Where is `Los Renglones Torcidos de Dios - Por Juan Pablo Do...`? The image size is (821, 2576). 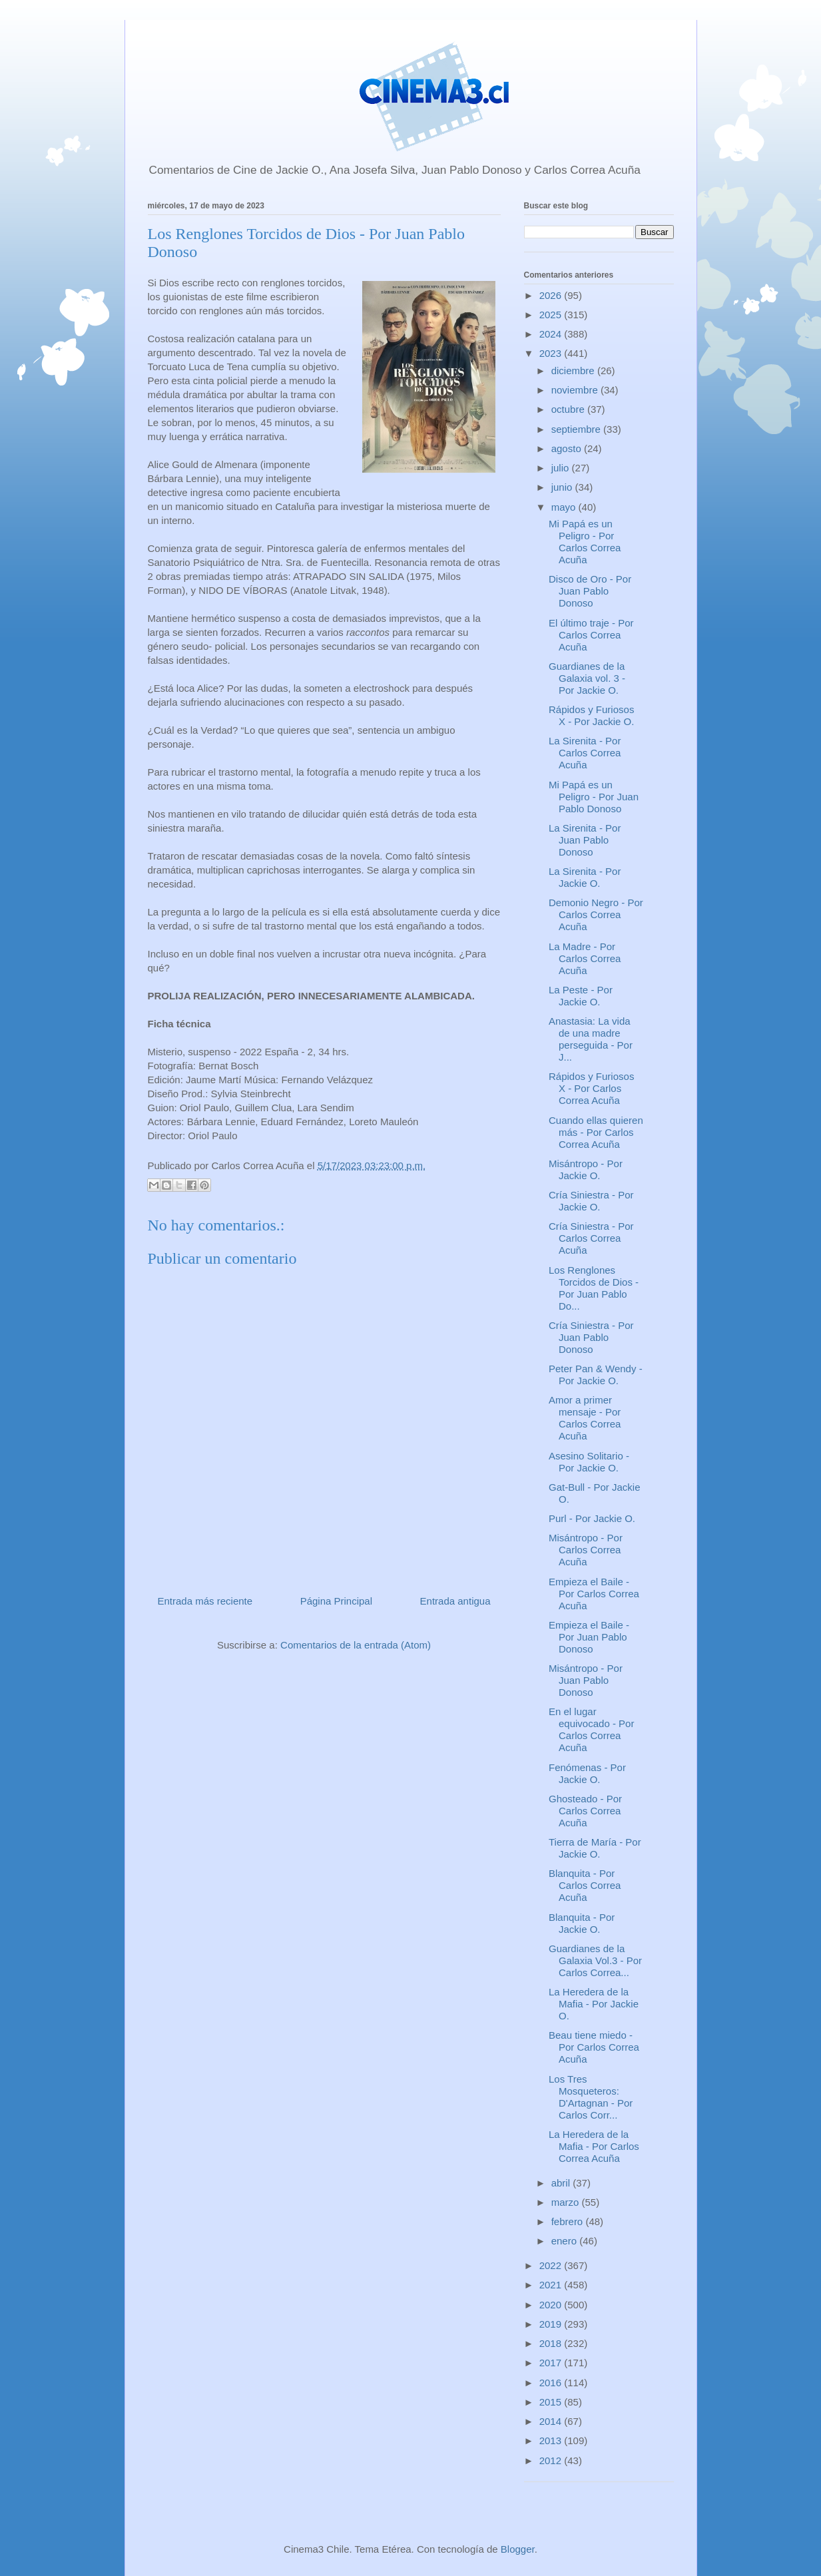
Los Renglones Torcidos de Dios - Por Juan Pablo Do... is located at coordinates (594, 1288).